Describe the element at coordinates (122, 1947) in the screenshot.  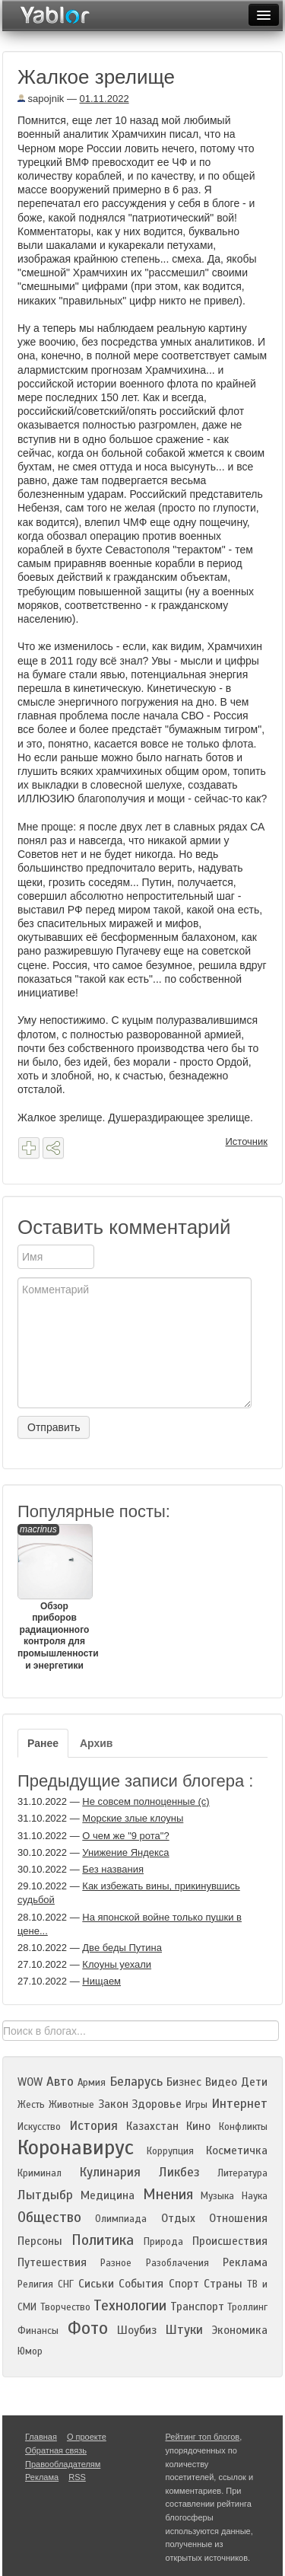
I see `Две беды Путина` at that location.